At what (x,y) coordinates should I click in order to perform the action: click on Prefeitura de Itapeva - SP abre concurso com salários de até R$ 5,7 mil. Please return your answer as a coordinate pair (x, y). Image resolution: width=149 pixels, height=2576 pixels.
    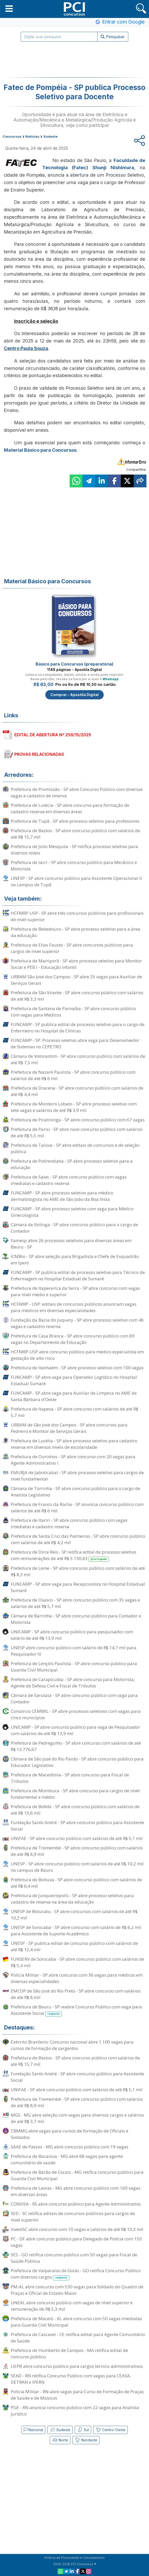
    Looking at the image, I should click on (74, 1412).